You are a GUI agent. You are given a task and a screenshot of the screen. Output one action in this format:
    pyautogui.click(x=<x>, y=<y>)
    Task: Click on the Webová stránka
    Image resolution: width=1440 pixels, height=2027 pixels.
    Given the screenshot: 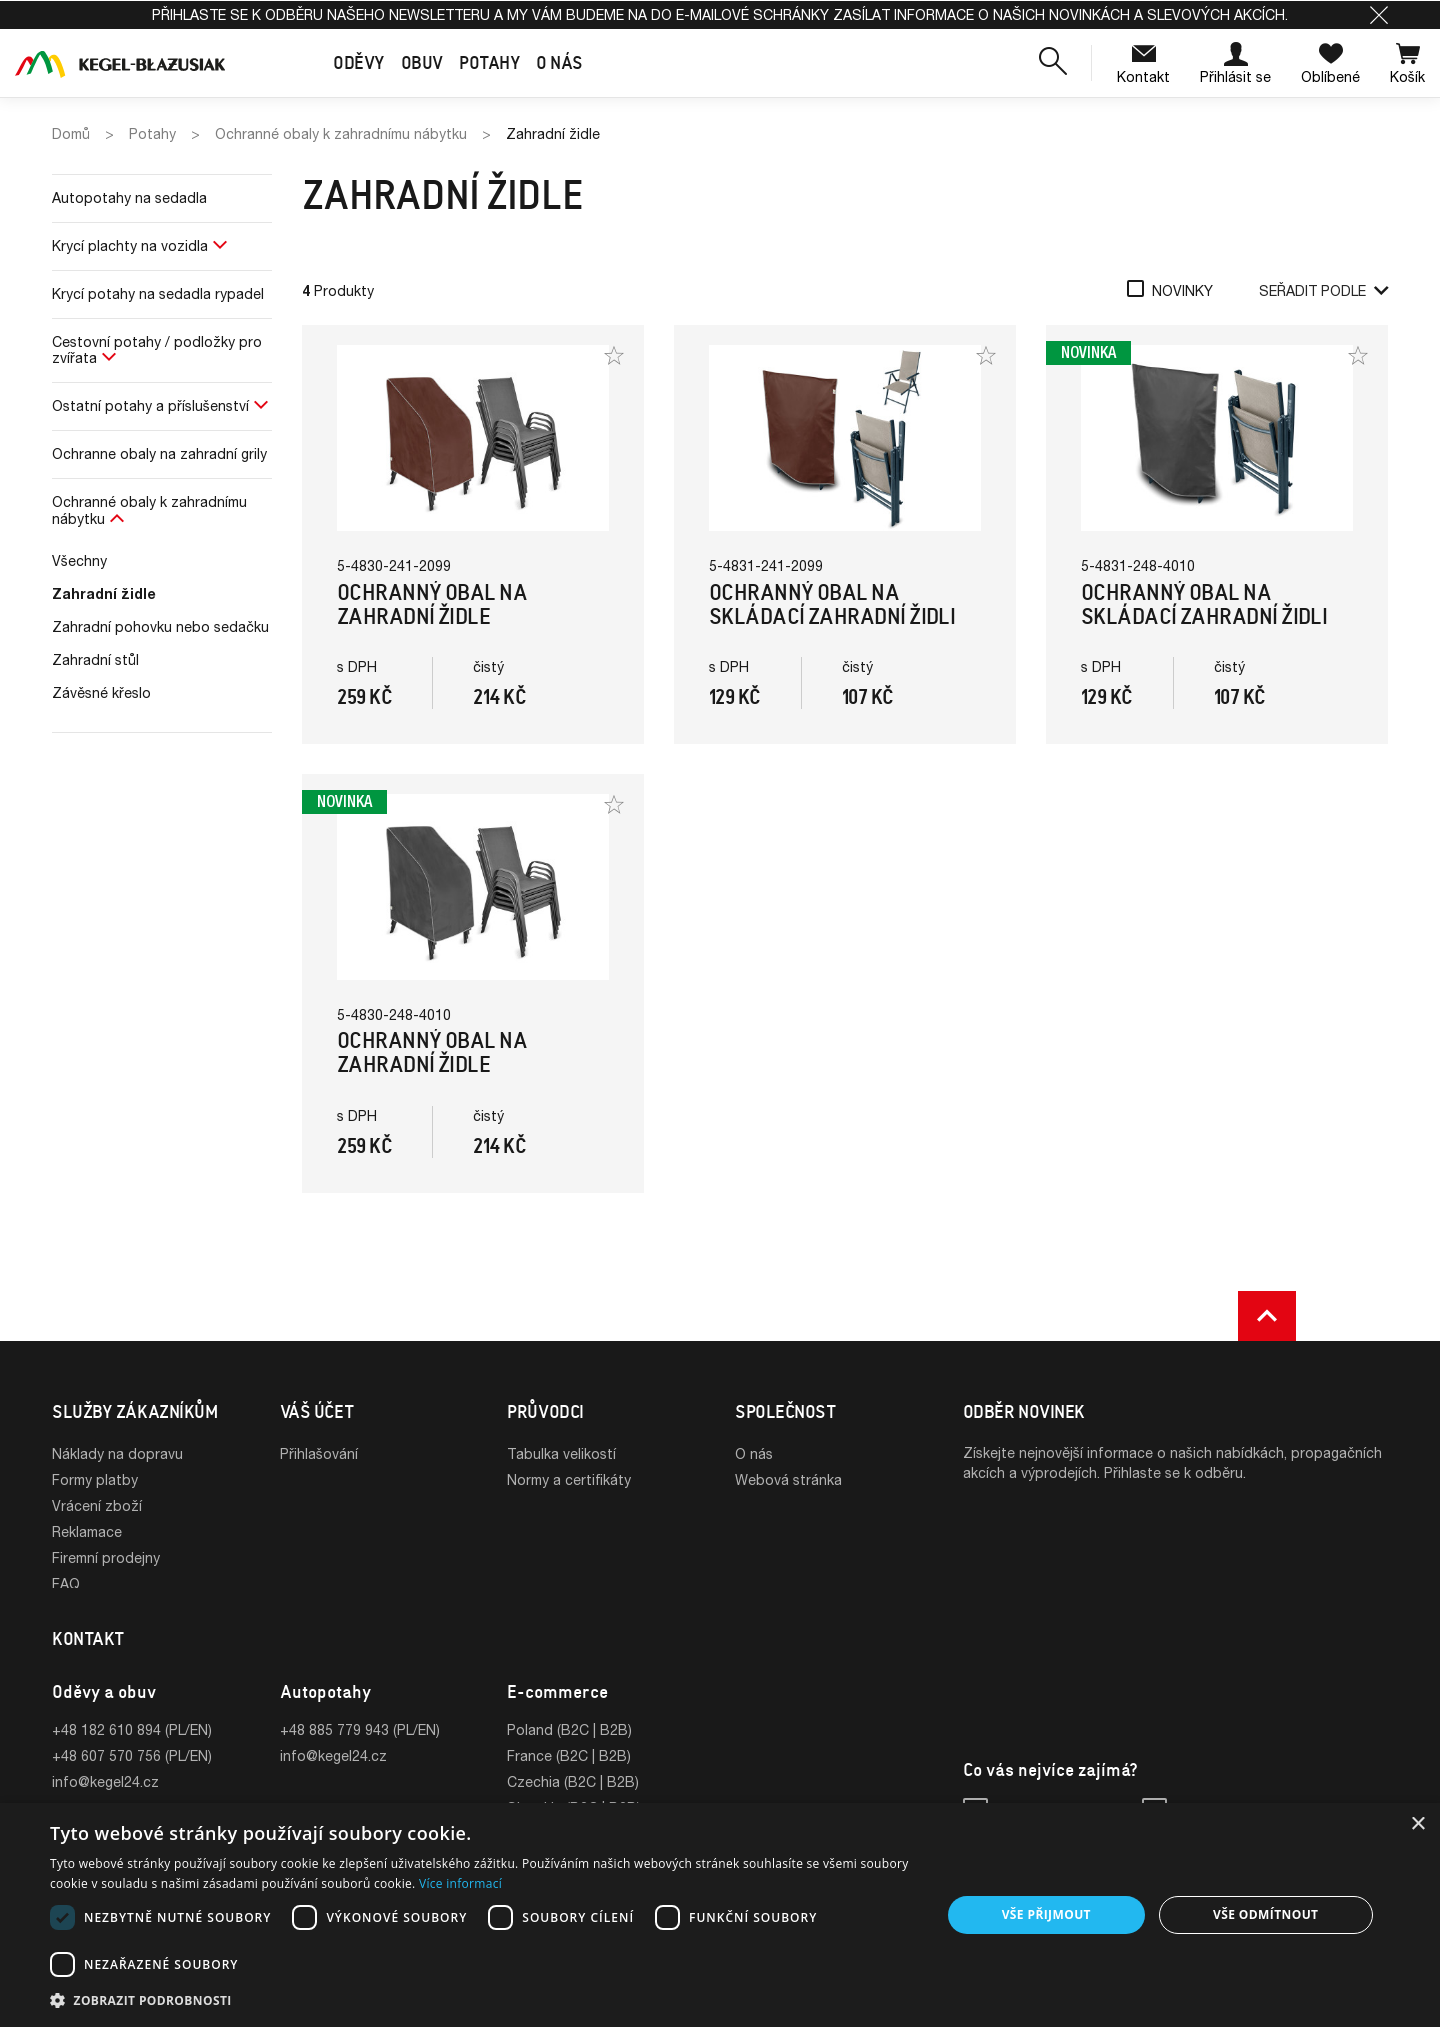 What is the action you would take?
    pyautogui.click(x=788, y=1479)
    